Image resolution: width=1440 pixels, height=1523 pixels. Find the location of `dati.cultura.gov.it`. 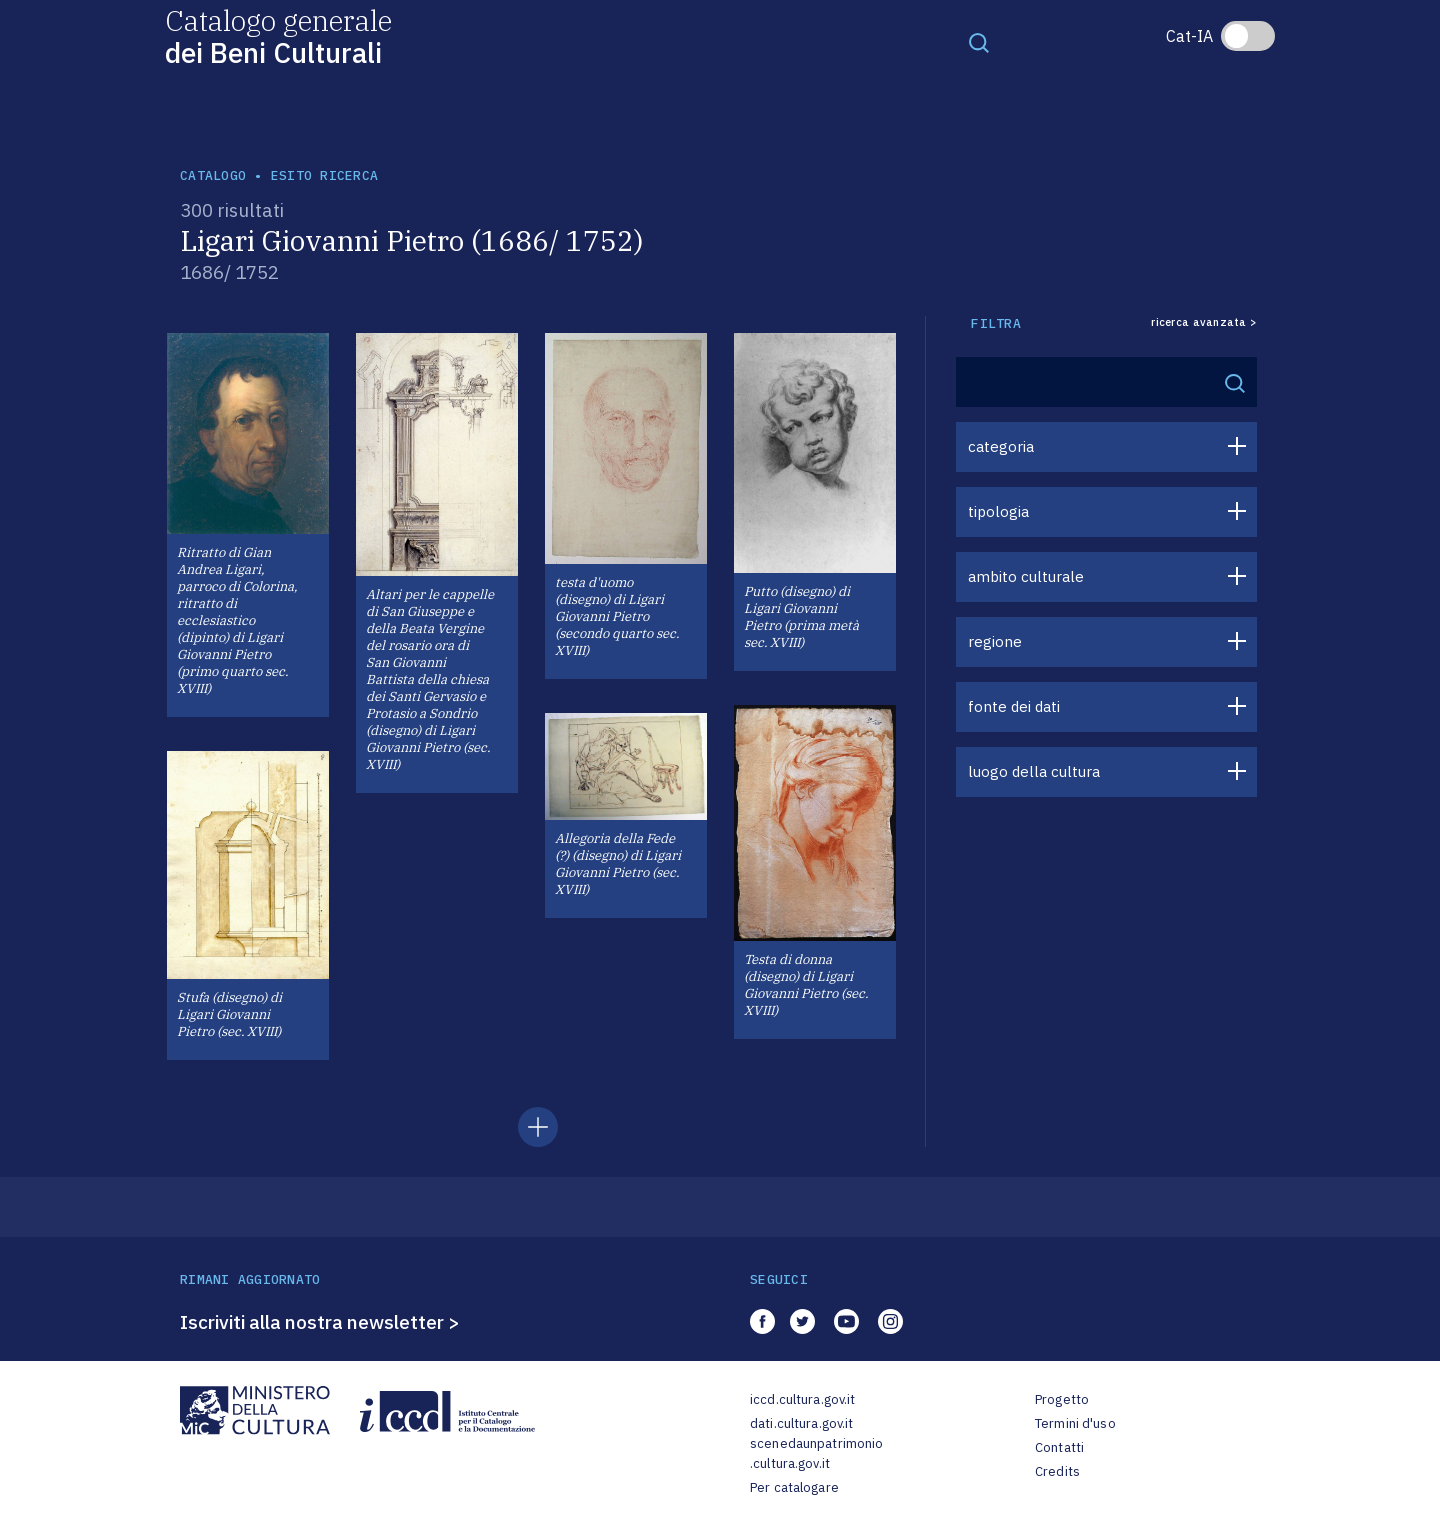

dati.cultura.gov.it is located at coordinates (801, 1423).